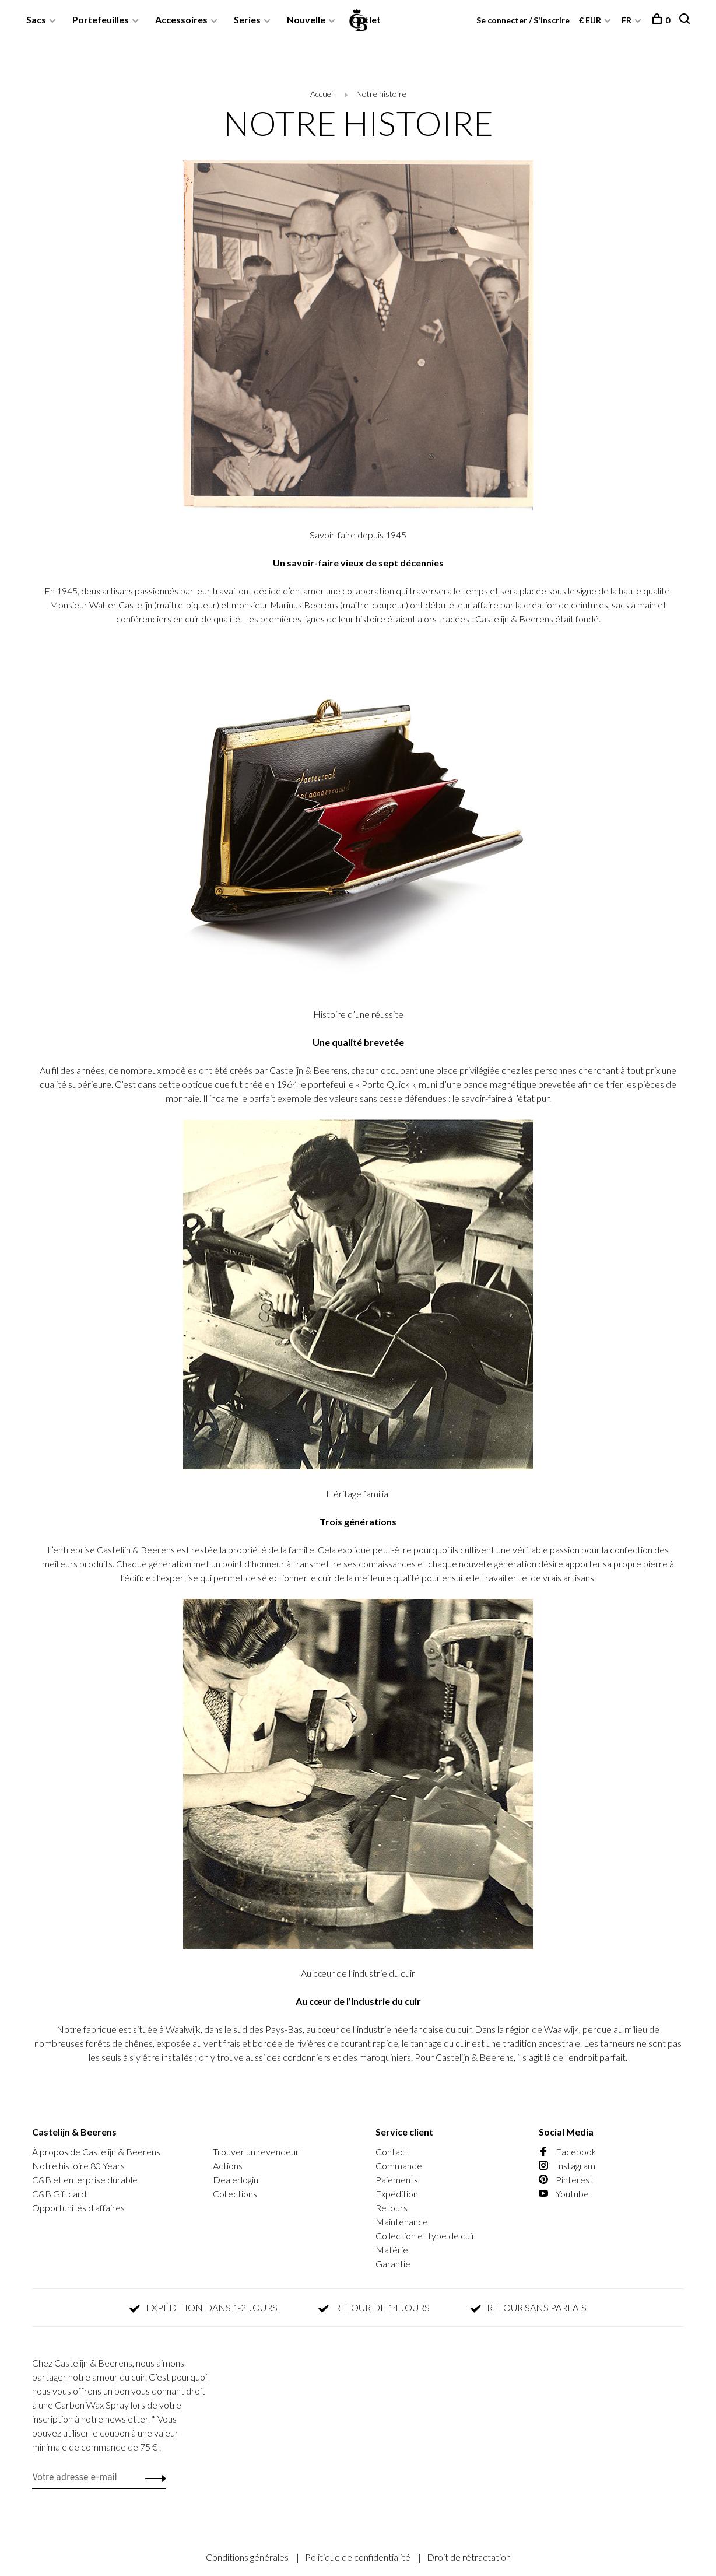 The width and height of the screenshot is (716, 2576). Describe the element at coordinates (100, 19) in the screenshot. I see `Portefeuilles` at that location.